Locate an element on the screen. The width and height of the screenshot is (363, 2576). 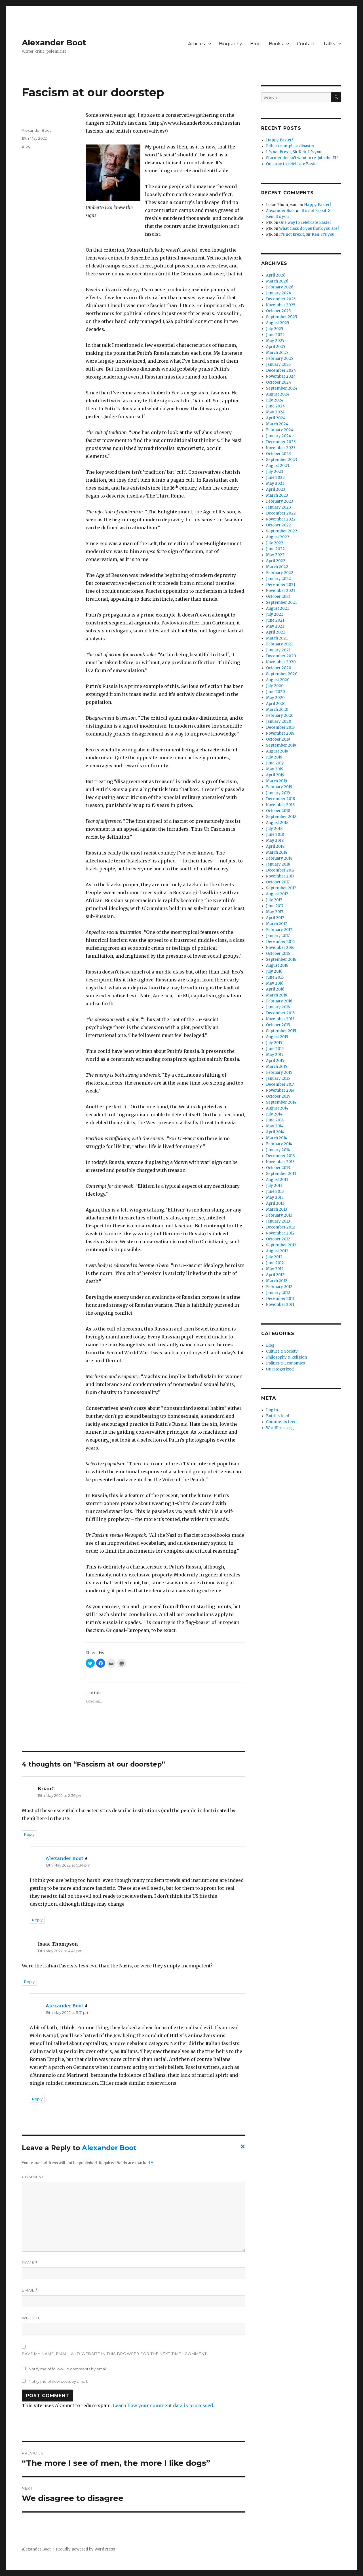
June 2015 is located at coordinates (275, 1048).